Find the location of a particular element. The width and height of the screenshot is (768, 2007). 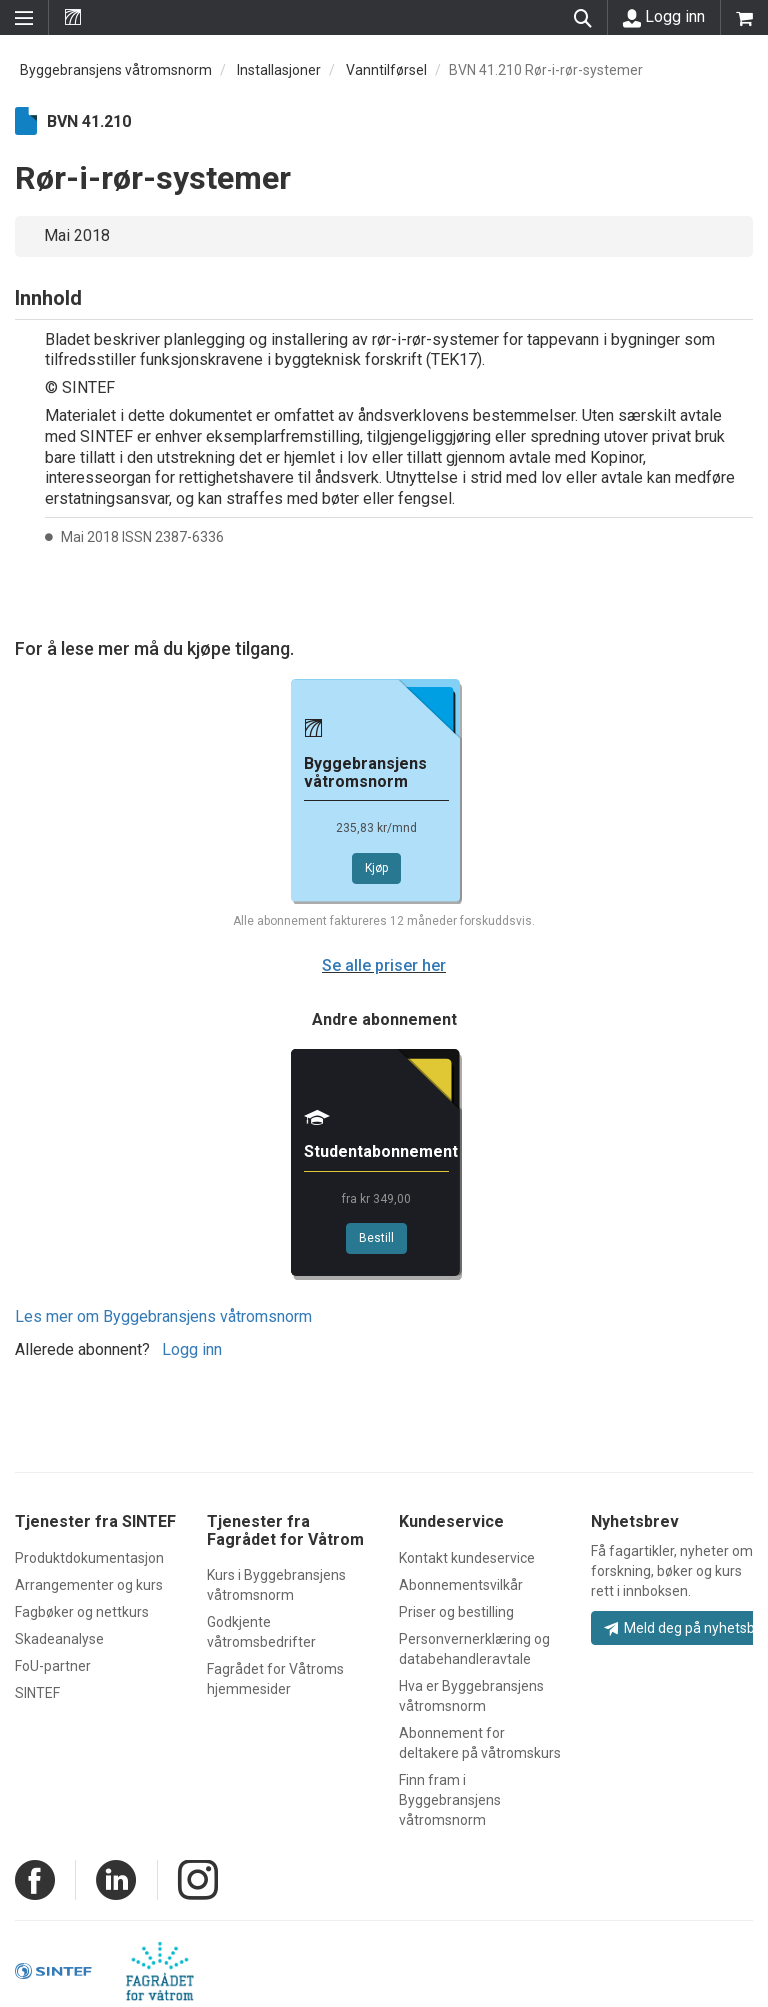

FoU-partner is located at coordinates (53, 1666).